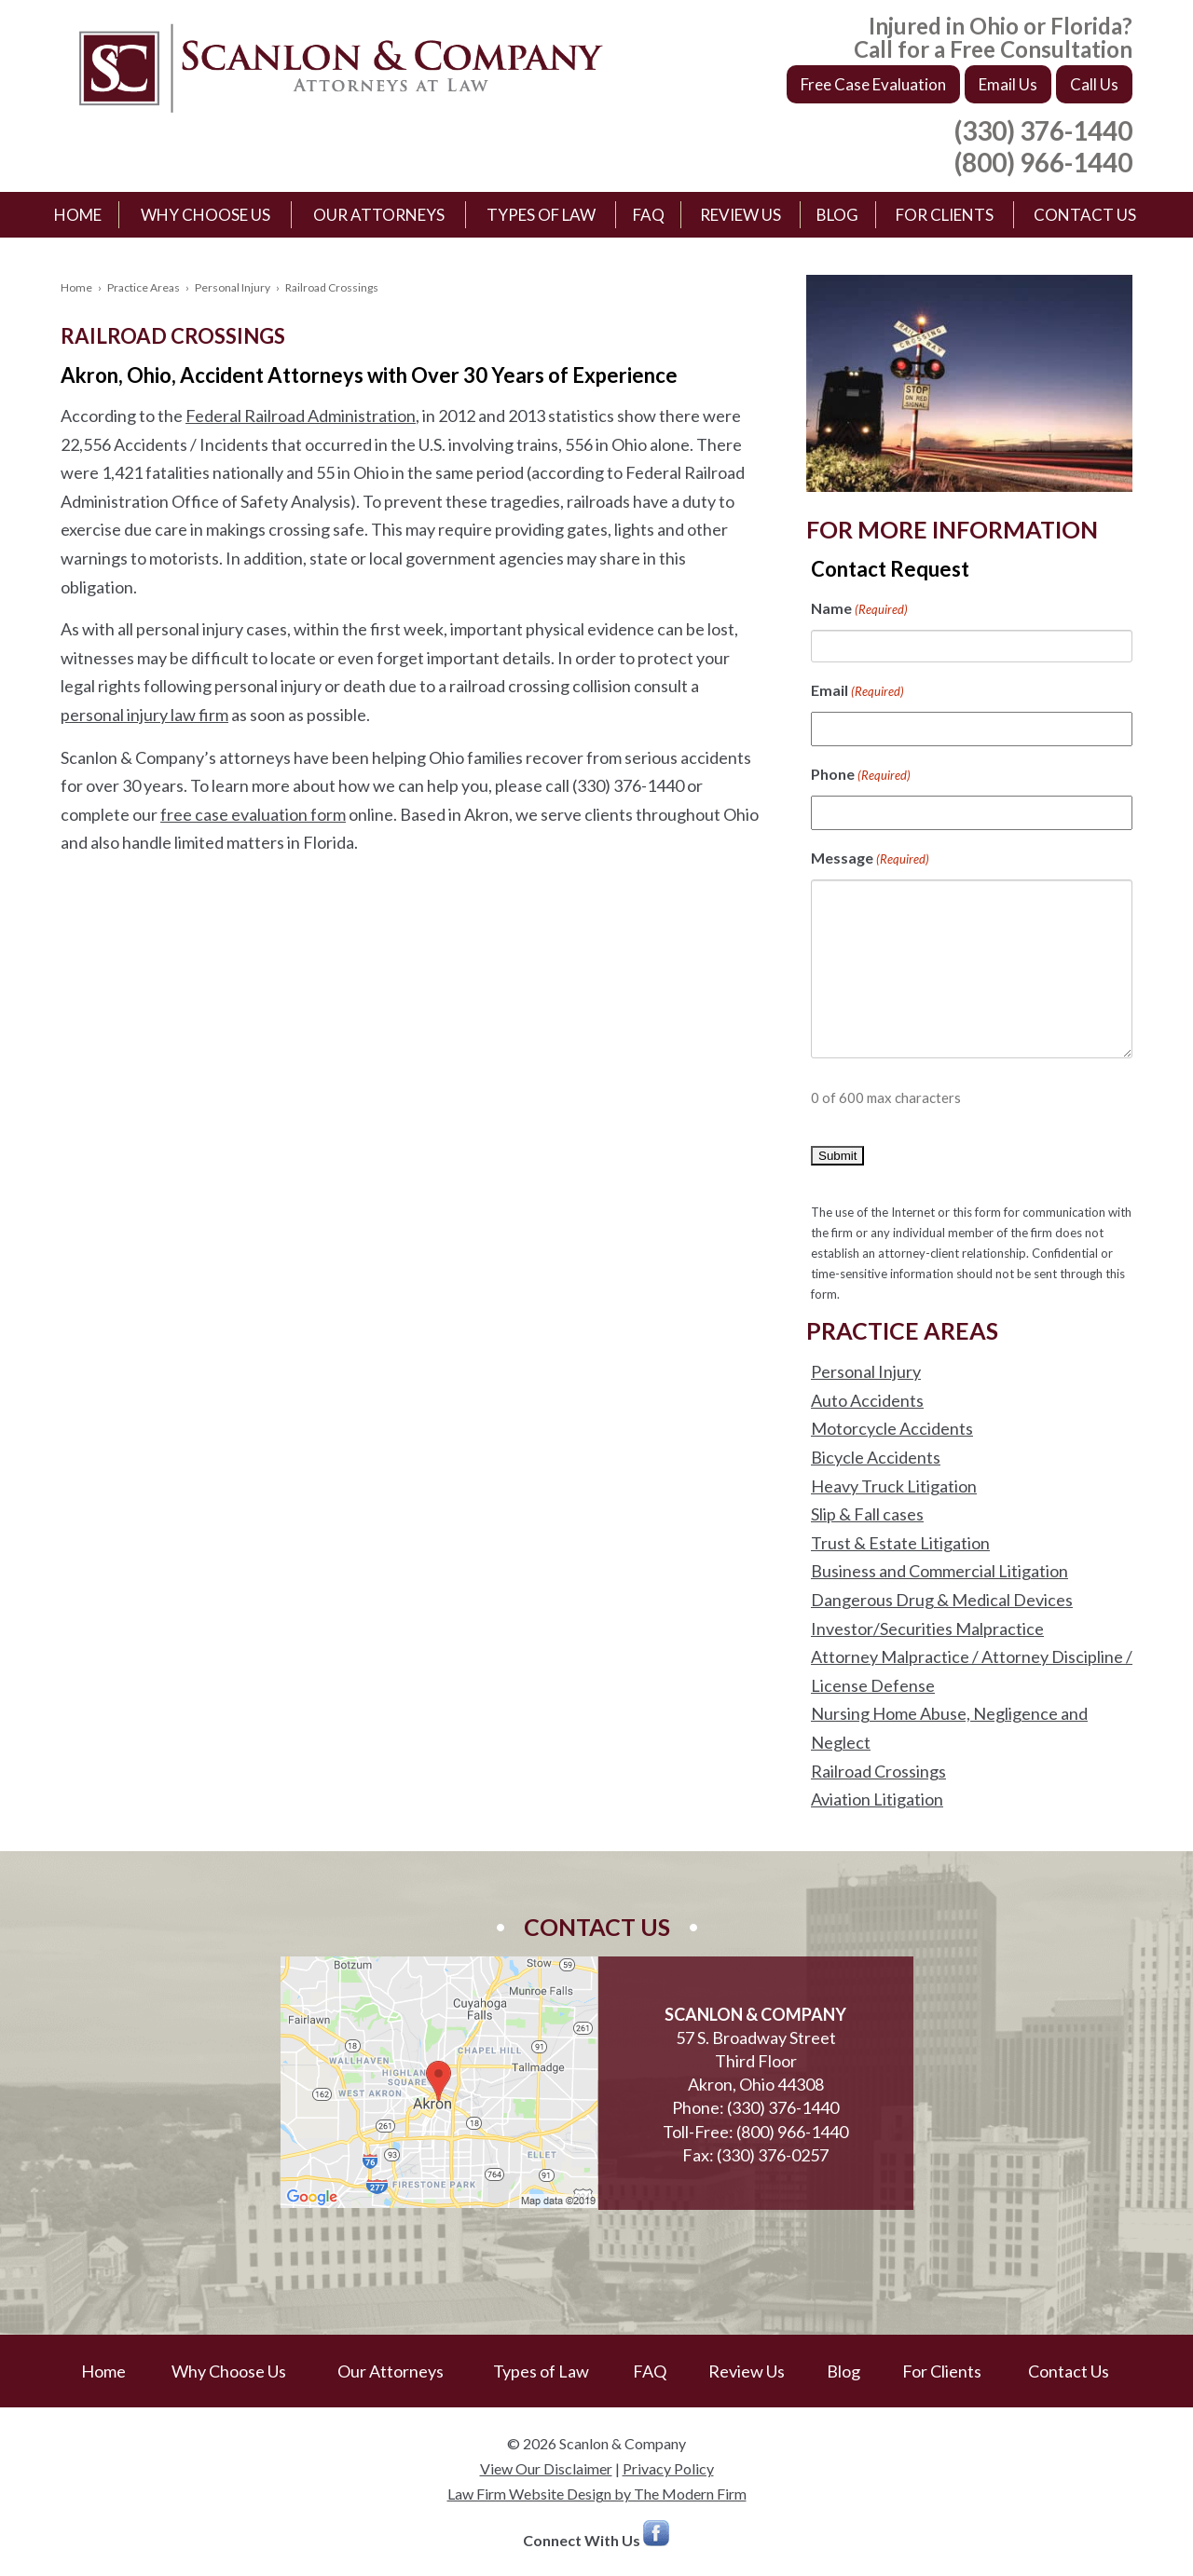  Describe the element at coordinates (859, 609) in the screenshot. I see `Name` at that location.